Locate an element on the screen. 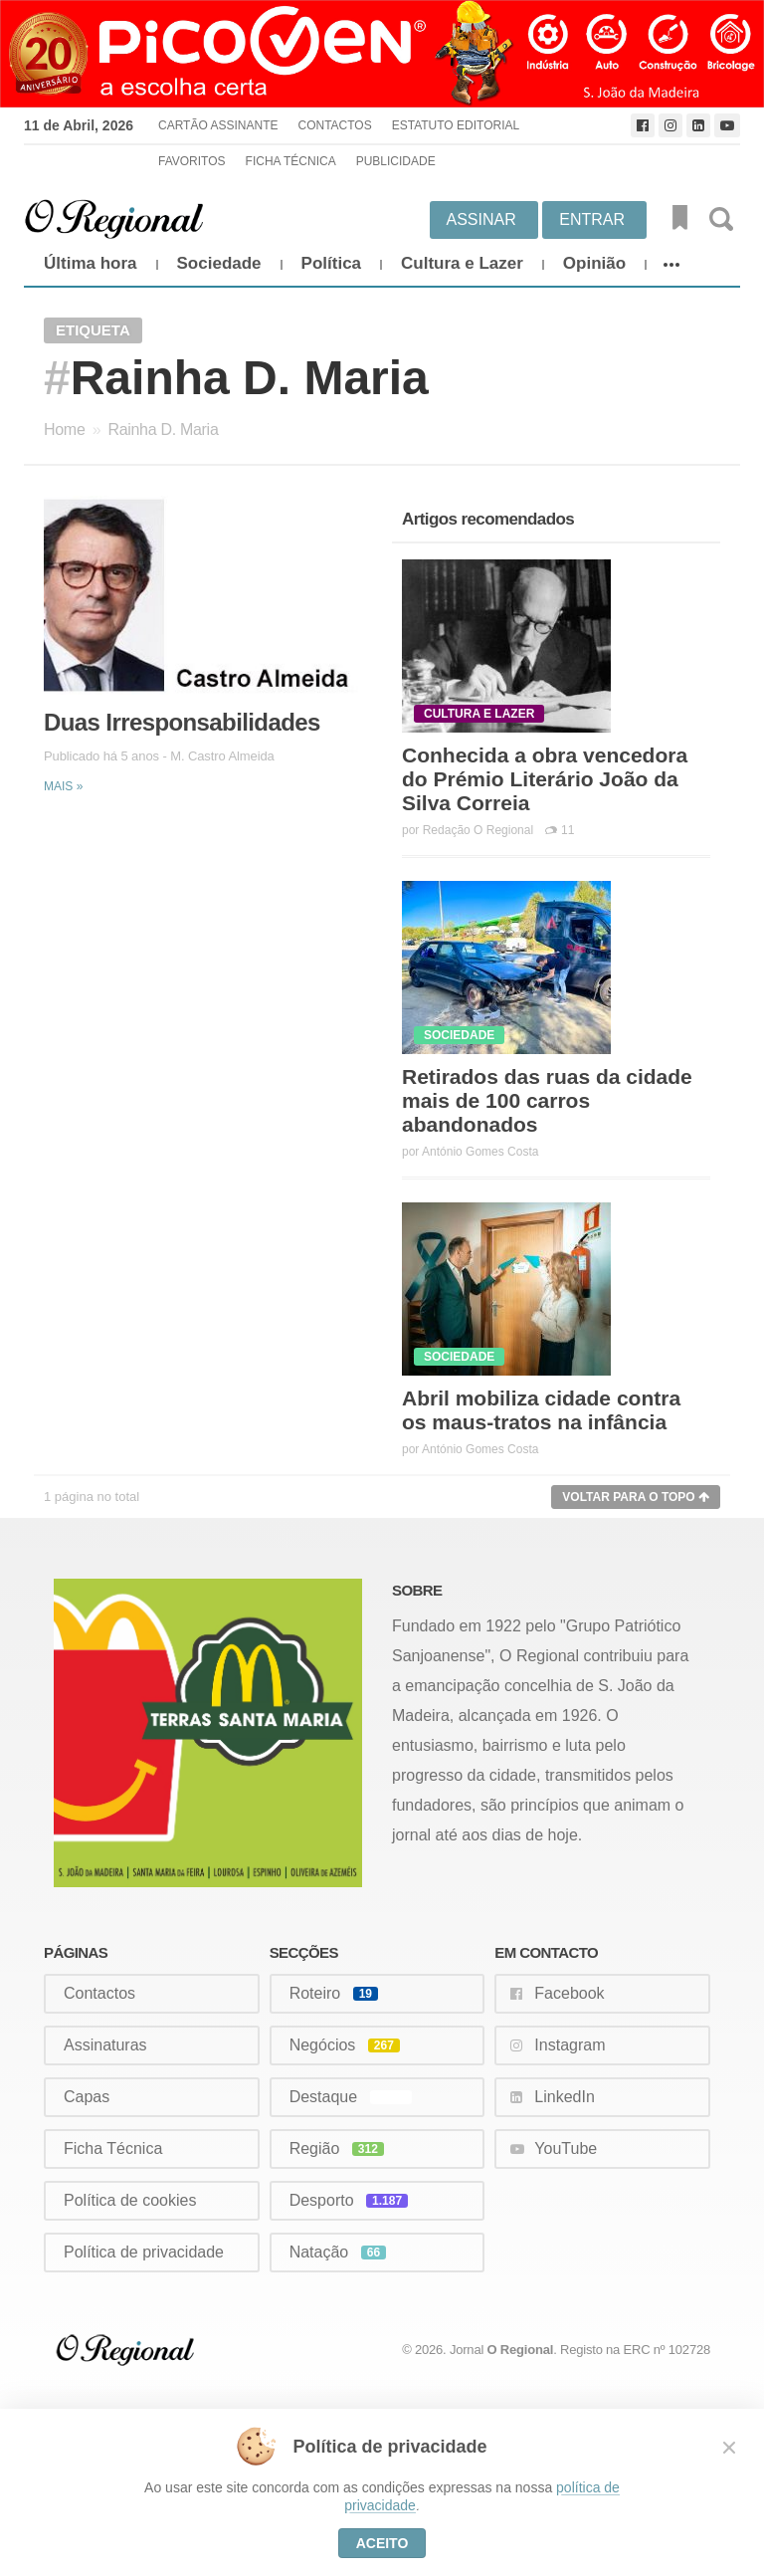  Redação O Regional is located at coordinates (478, 830).